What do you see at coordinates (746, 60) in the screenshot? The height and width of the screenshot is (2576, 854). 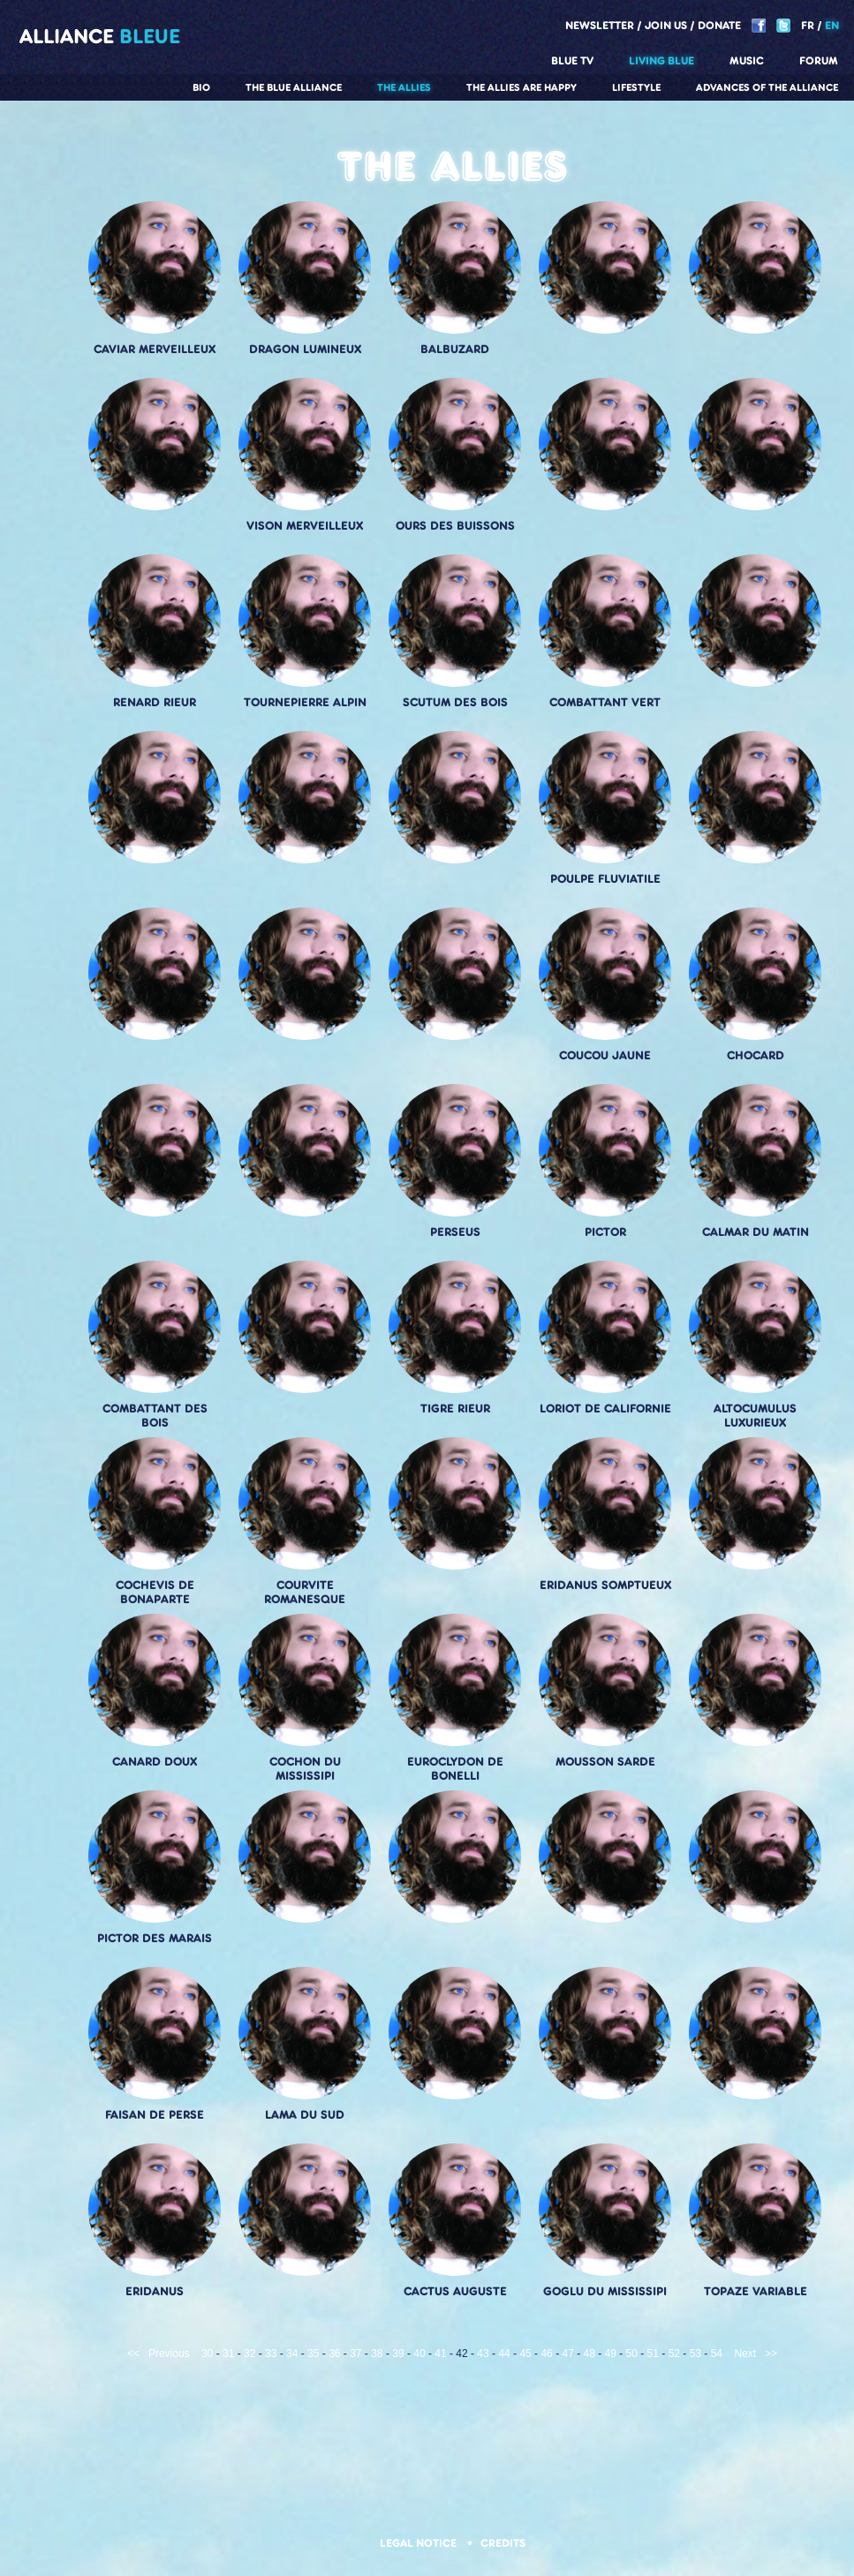 I see `Music` at bounding box center [746, 60].